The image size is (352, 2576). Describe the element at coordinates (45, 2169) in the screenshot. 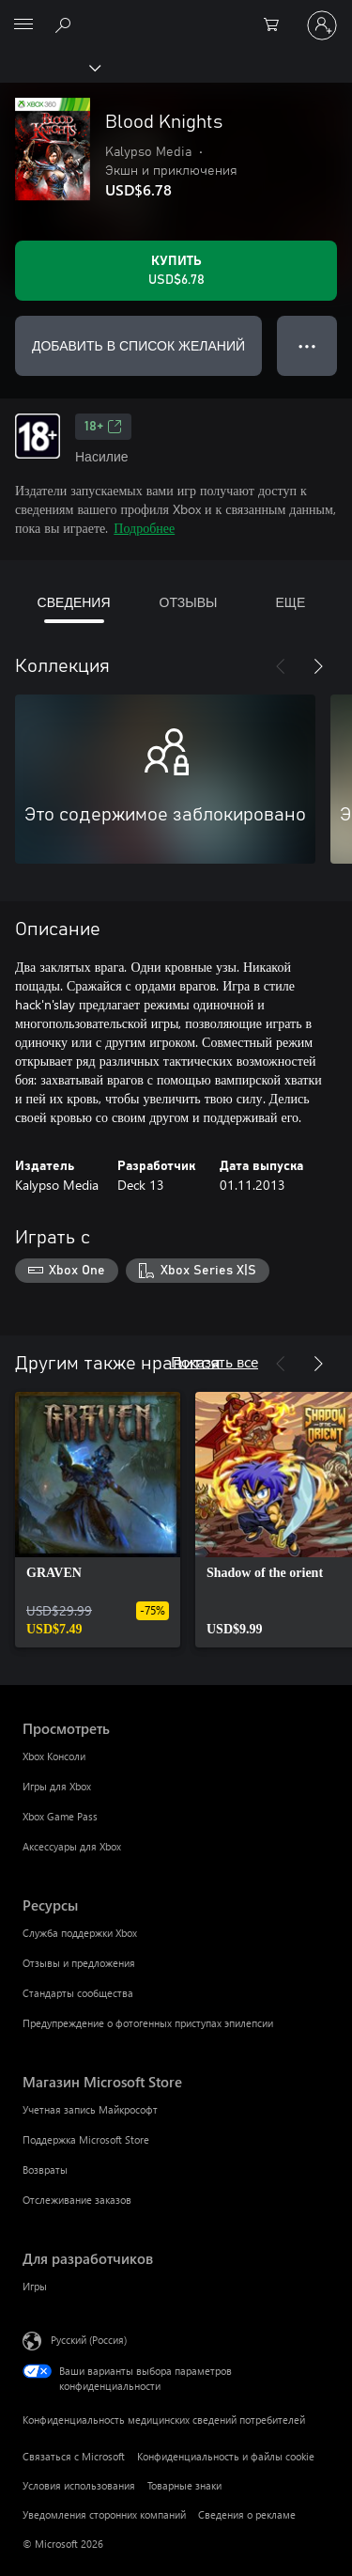

I see `Возвраты [Возвраты Магазин Microsoft Store]` at that location.